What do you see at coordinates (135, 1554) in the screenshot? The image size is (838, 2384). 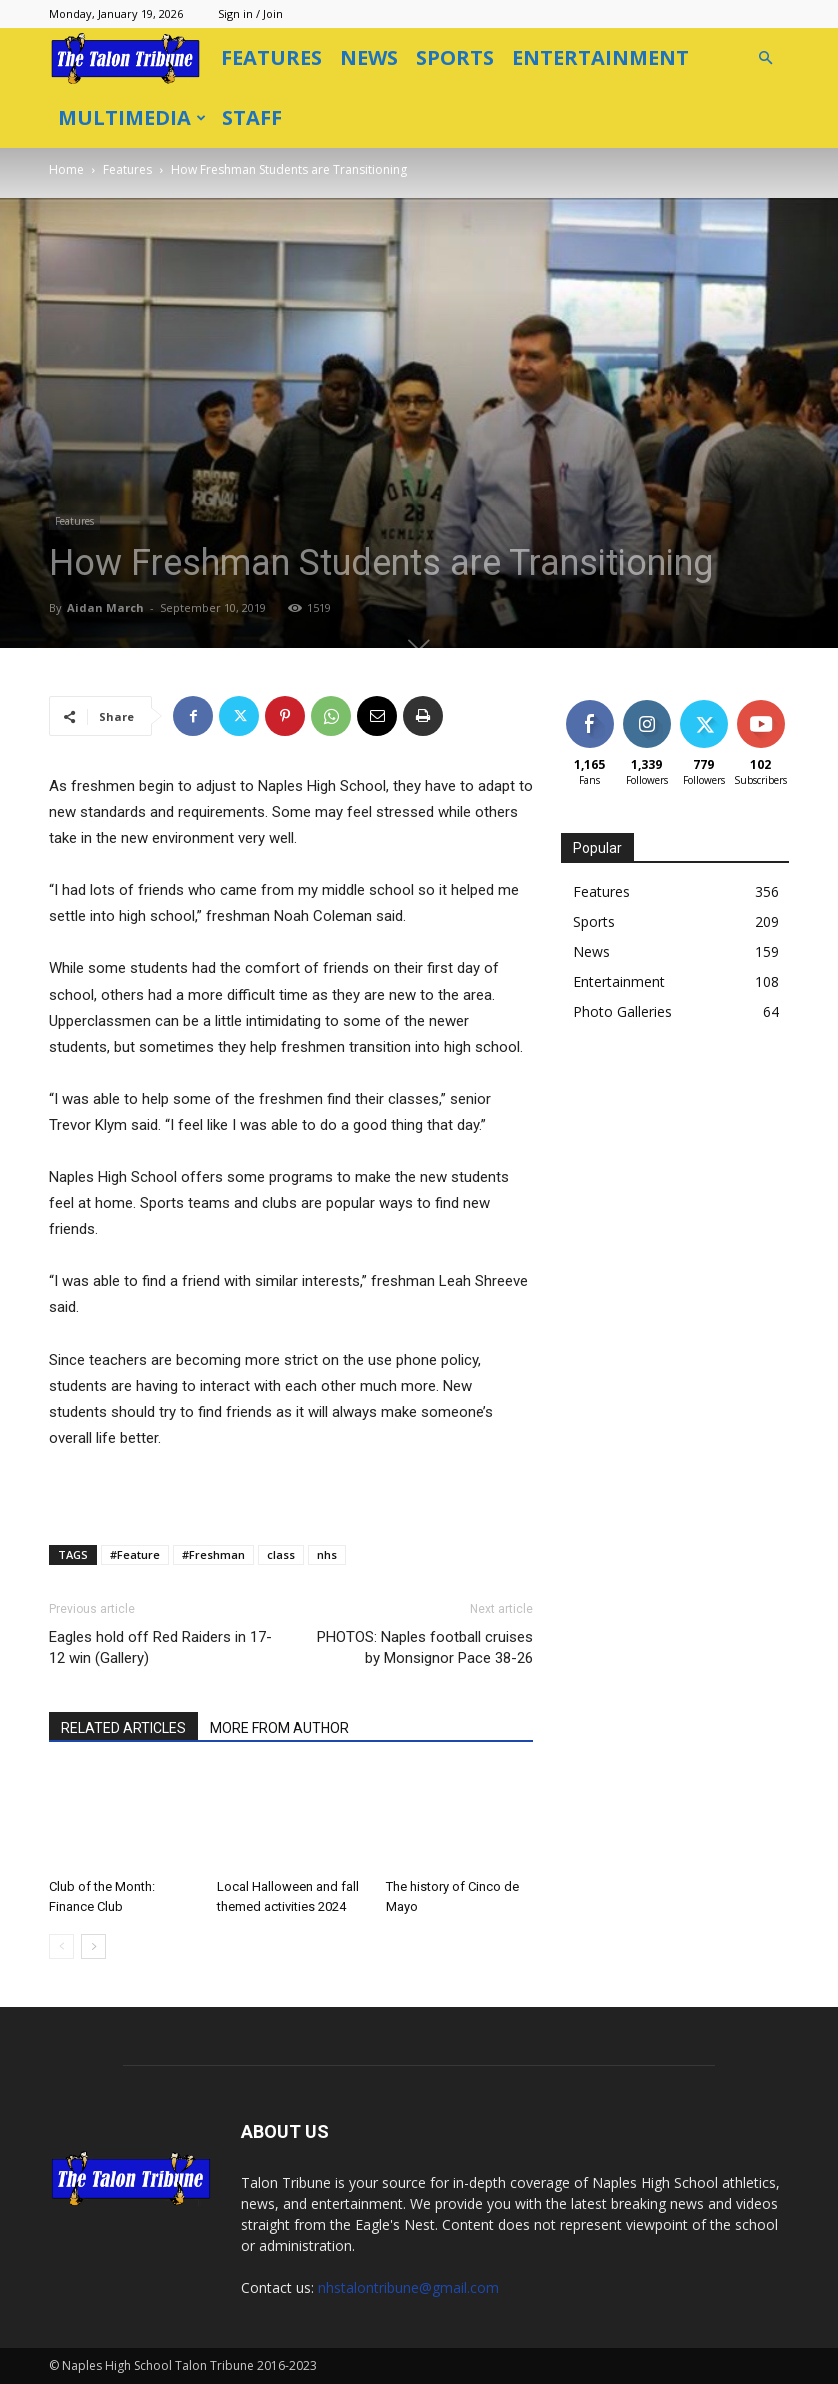 I see `#Feature` at bounding box center [135, 1554].